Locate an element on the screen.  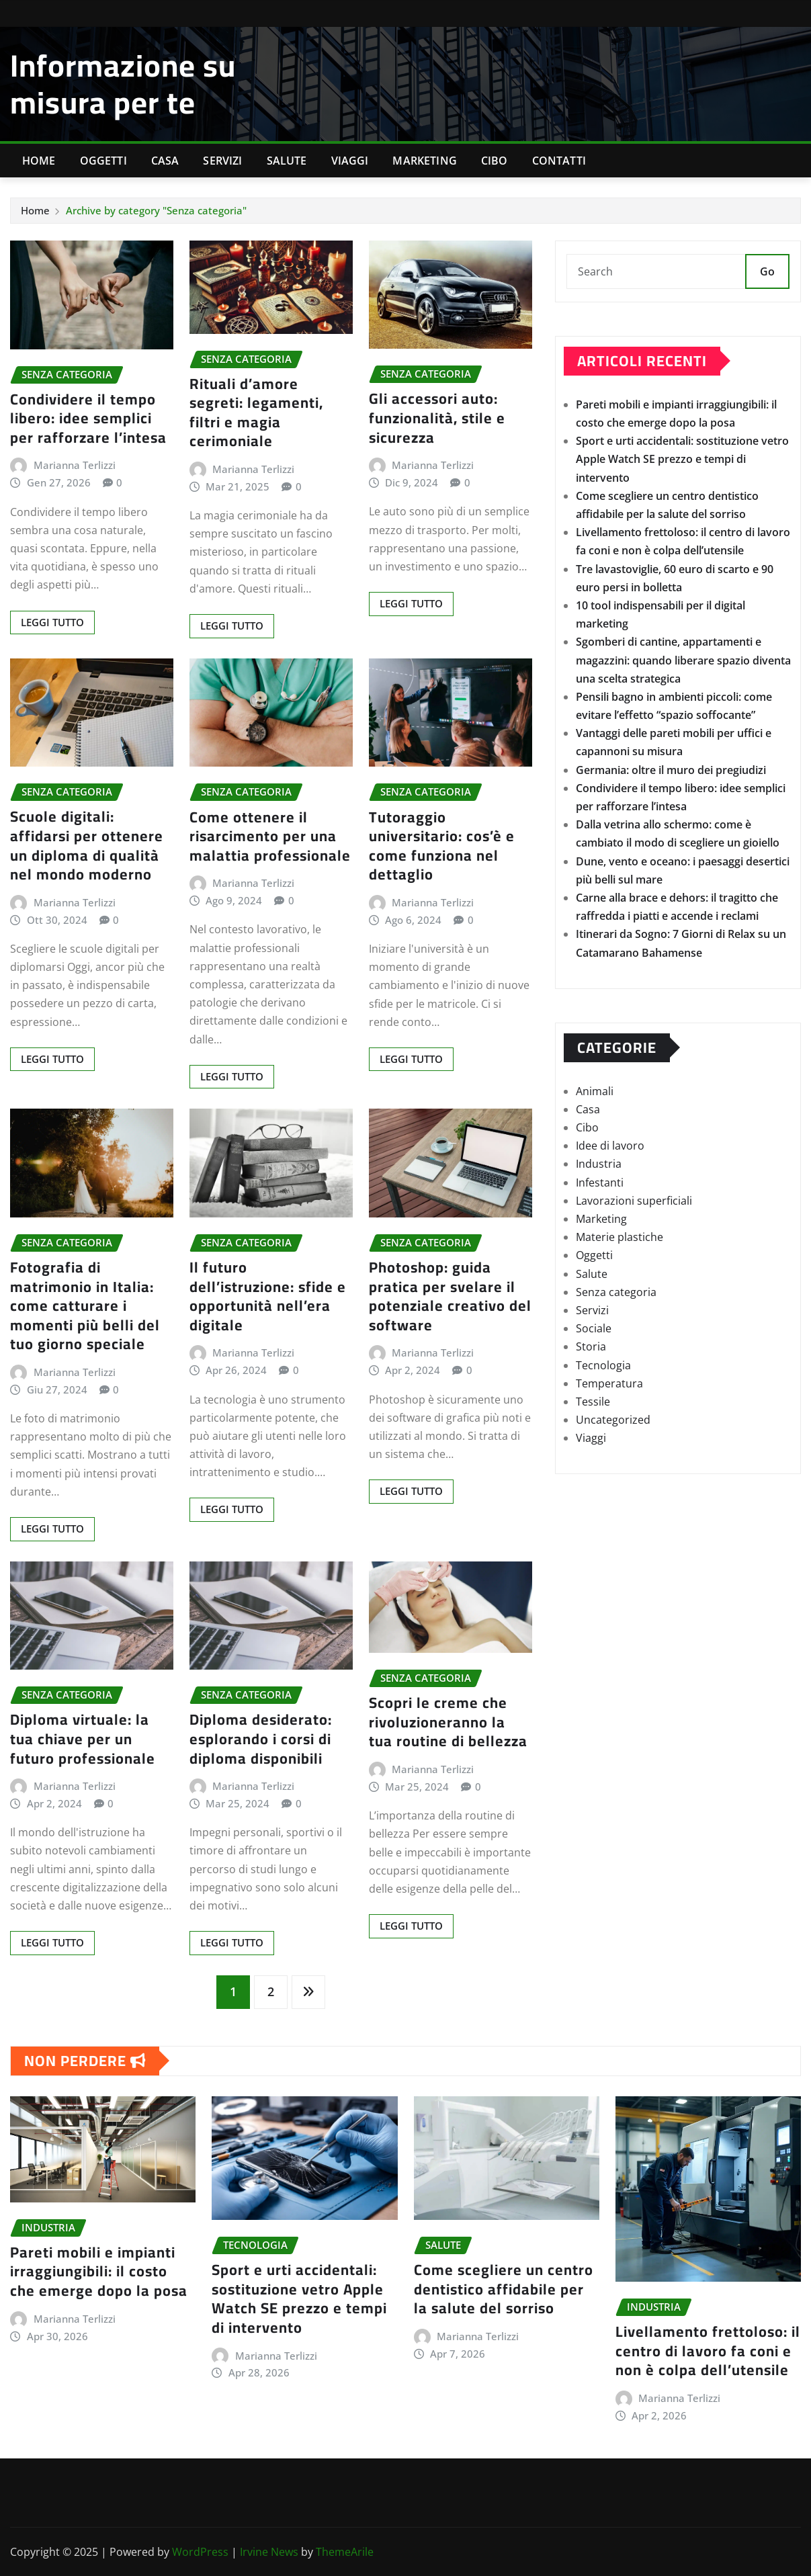
Oggetti is located at coordinates (103, 160).